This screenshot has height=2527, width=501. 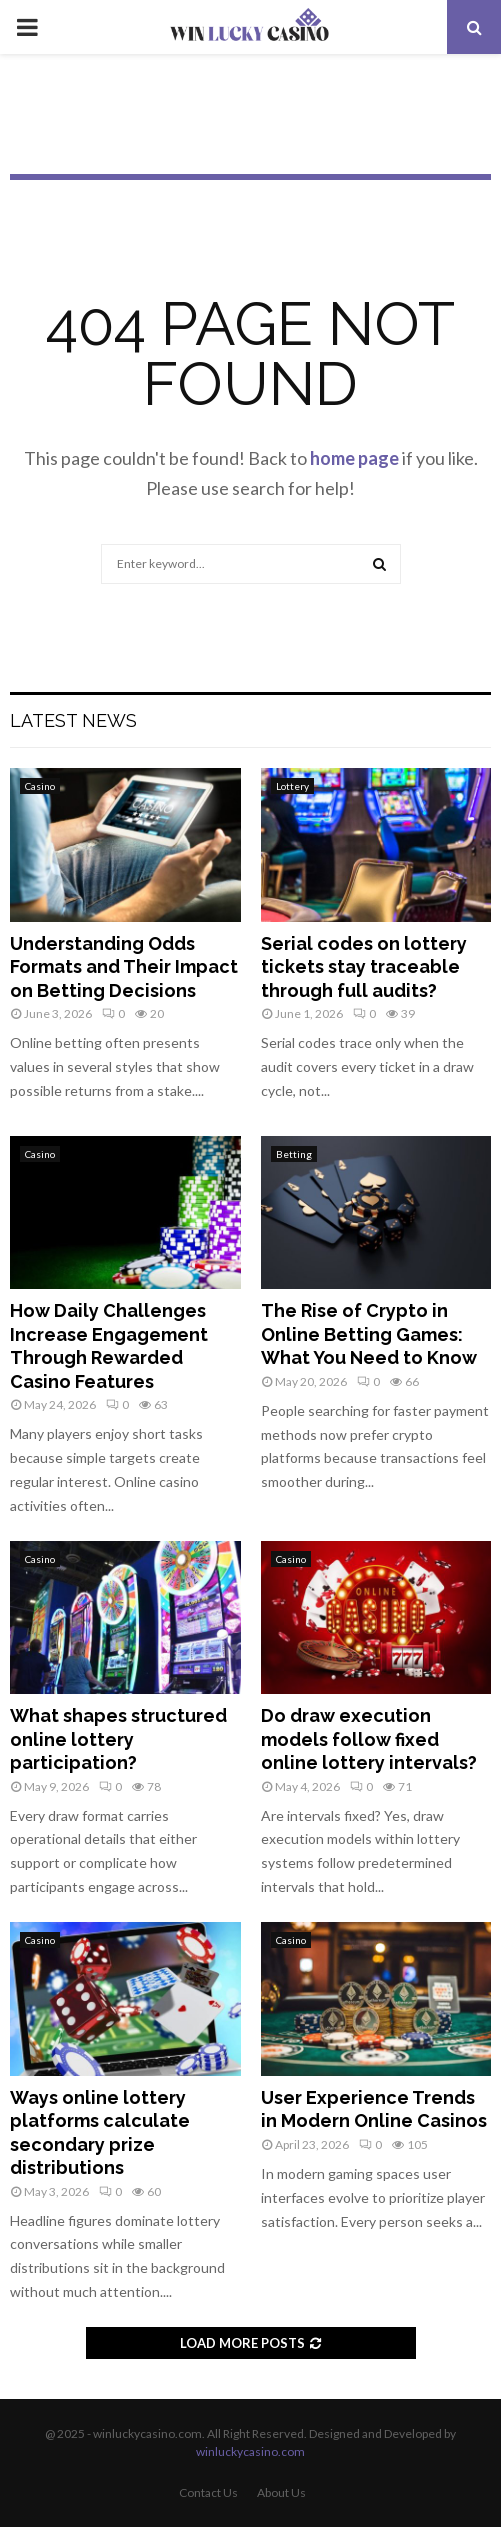 I want to click on About Us, so click(x=281, y=2492).